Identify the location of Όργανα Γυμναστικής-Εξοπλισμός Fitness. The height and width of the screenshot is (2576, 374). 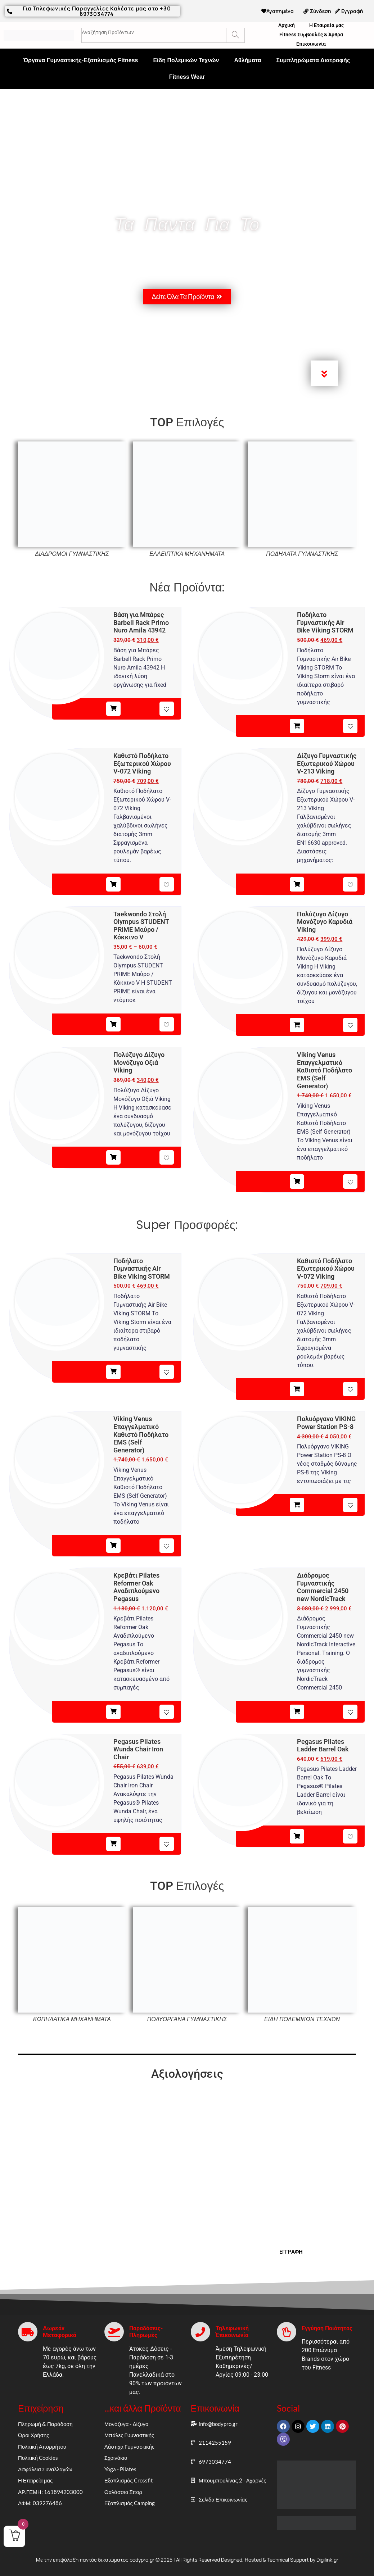
(80, 60).